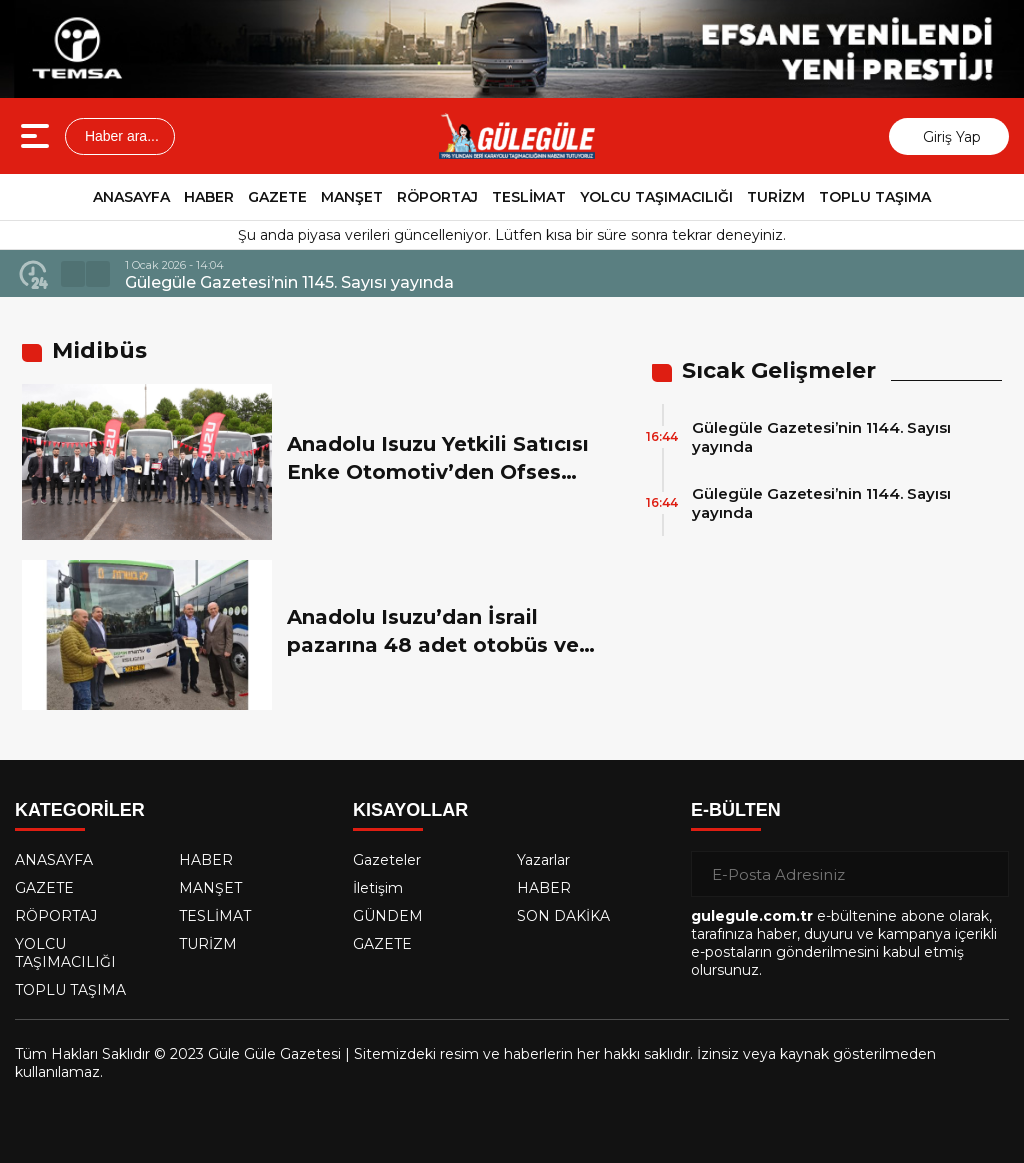 The image size is (1024, 1163). I want to click on Yazarlar, so click(543, 860).